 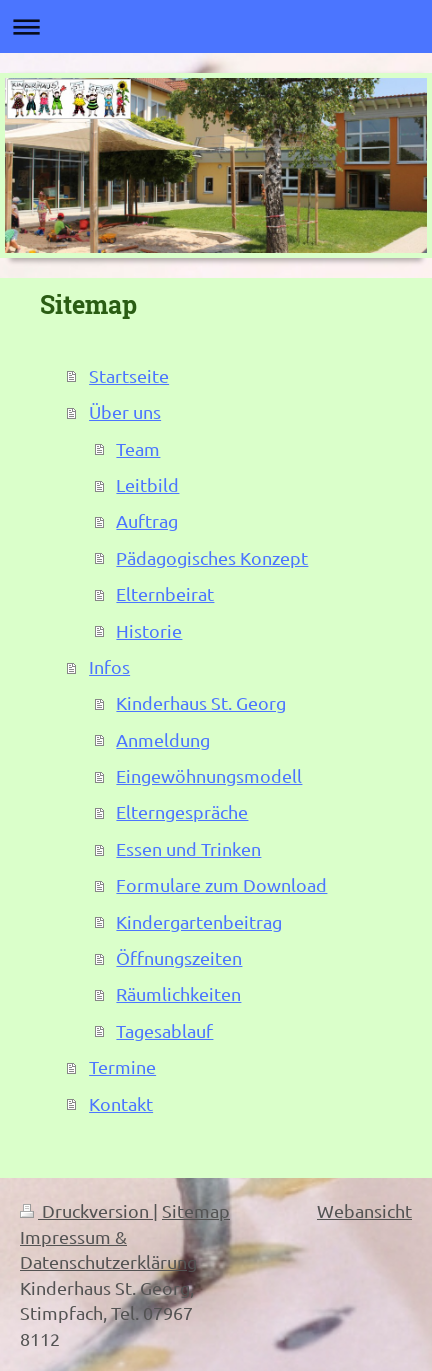 What do you see at coordinates (129, 375) in the screenshot?
I see `Startseite` at bounding box center [129, 375].